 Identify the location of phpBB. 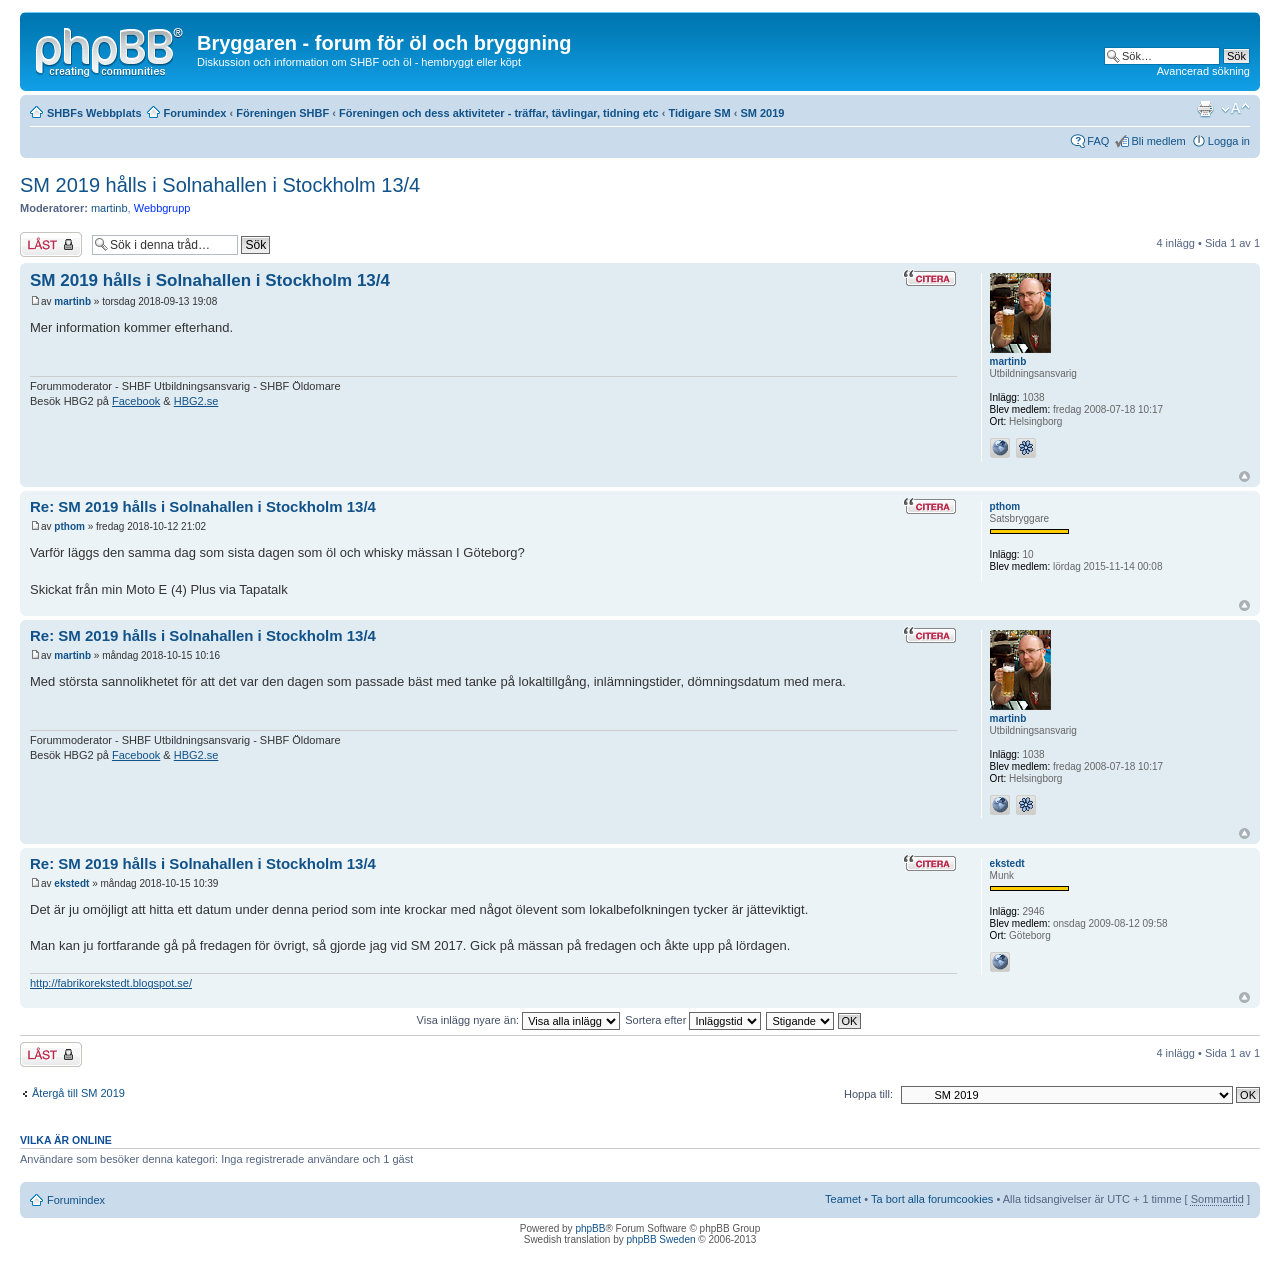
(590, 1228).